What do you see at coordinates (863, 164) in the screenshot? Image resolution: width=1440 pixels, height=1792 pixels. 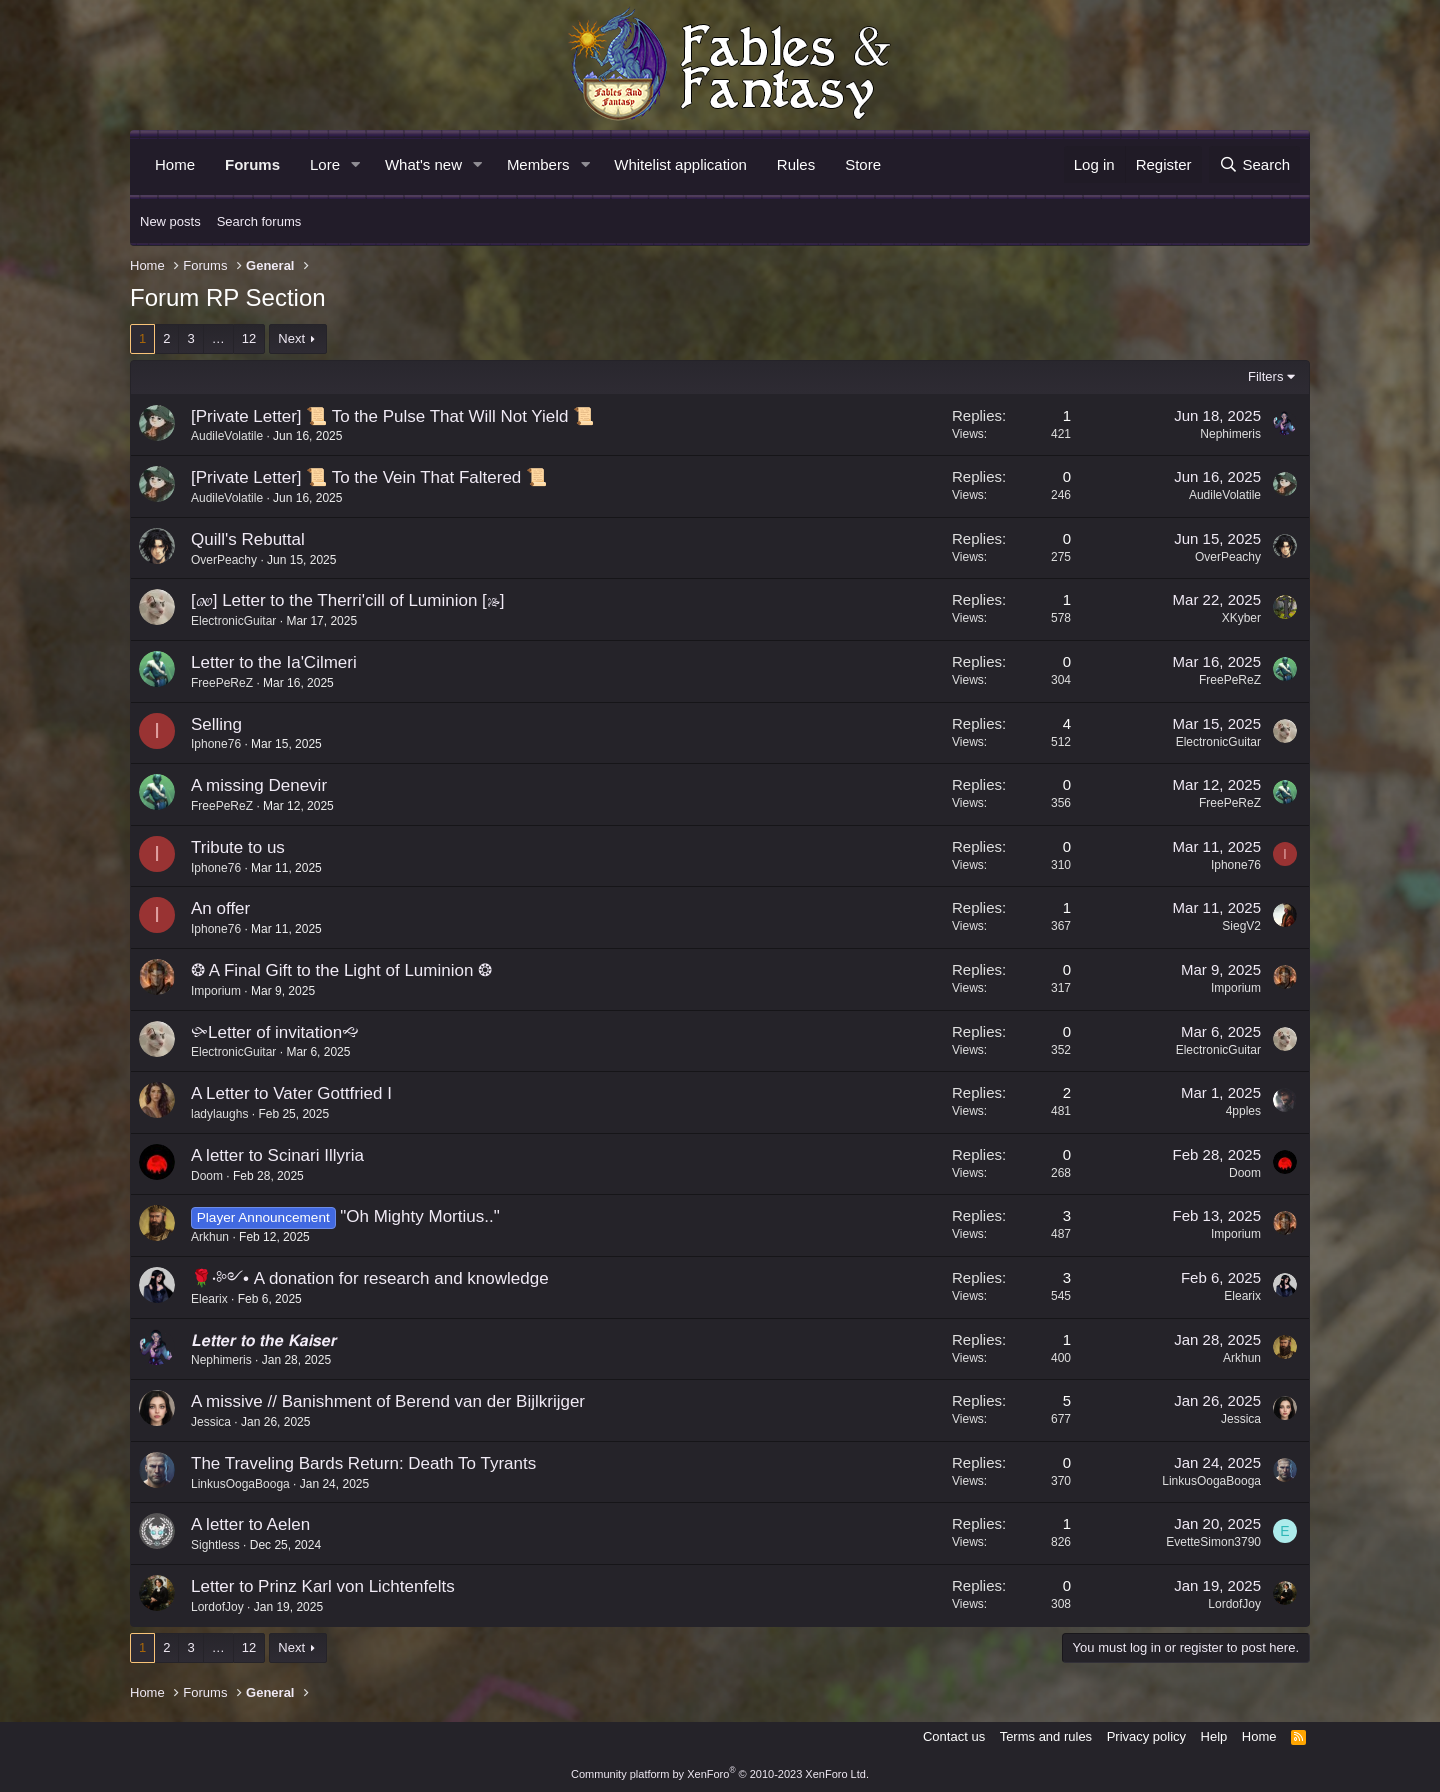 I see `Store` at bounding box center [863, 164].